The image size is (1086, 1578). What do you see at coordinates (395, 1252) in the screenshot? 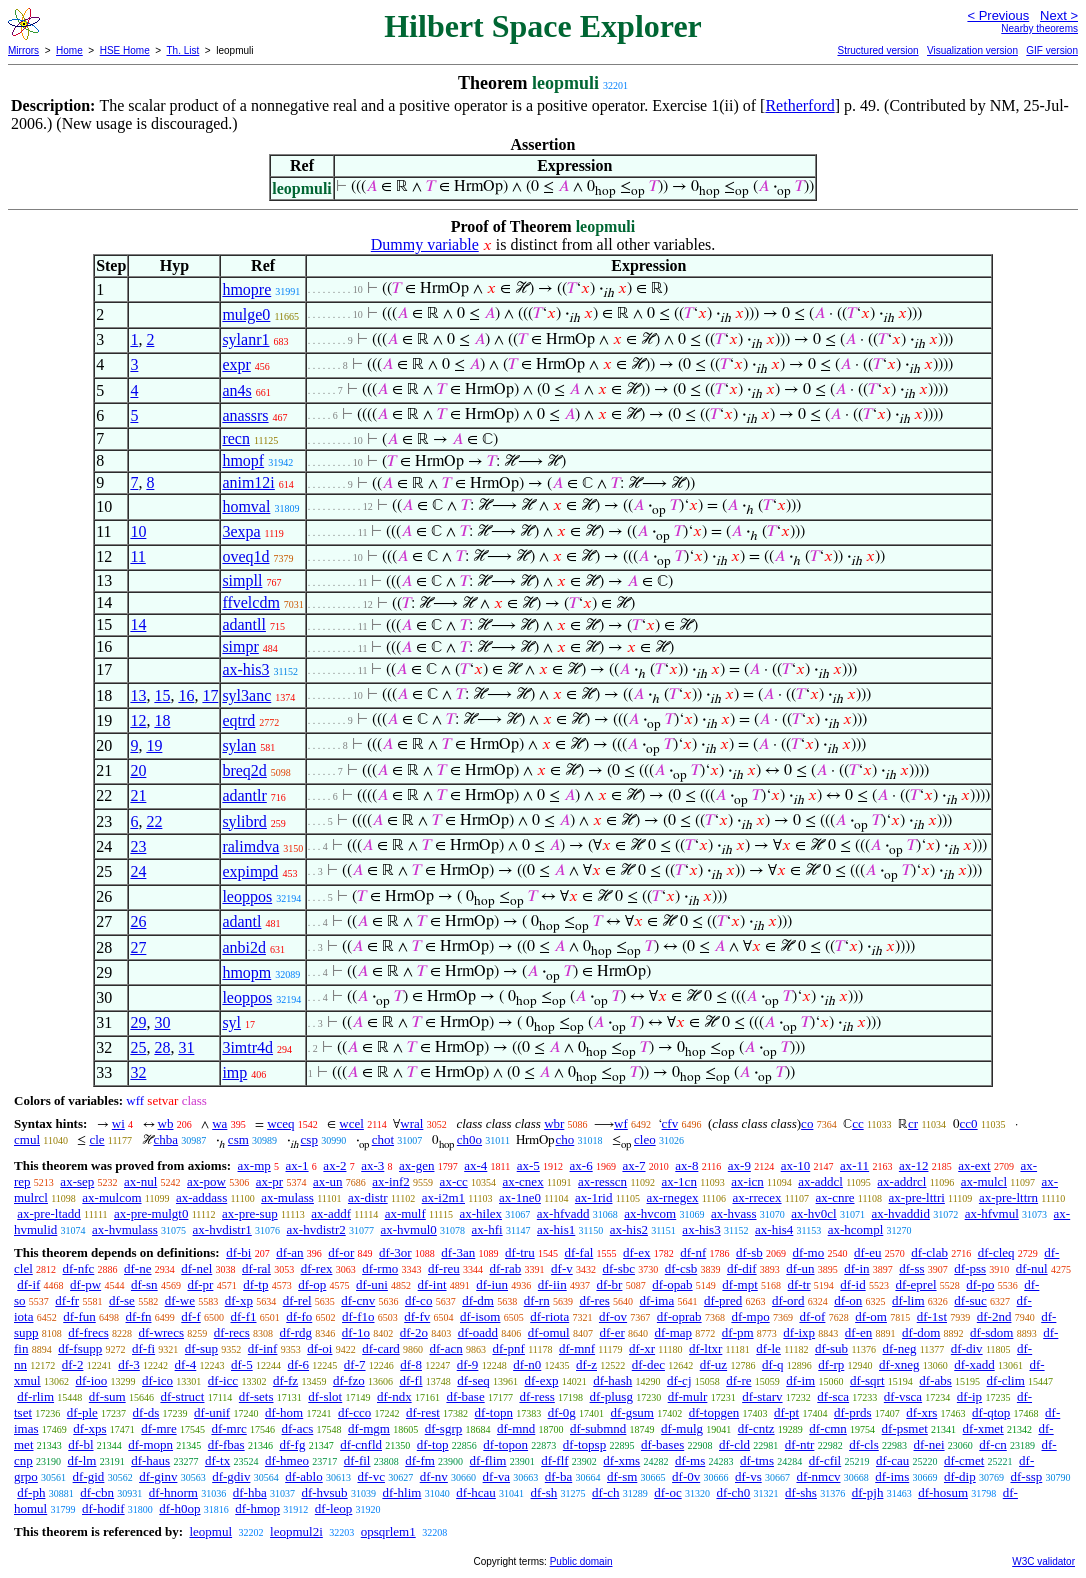
I see `df-3or` at bounding box center [395, 1252].